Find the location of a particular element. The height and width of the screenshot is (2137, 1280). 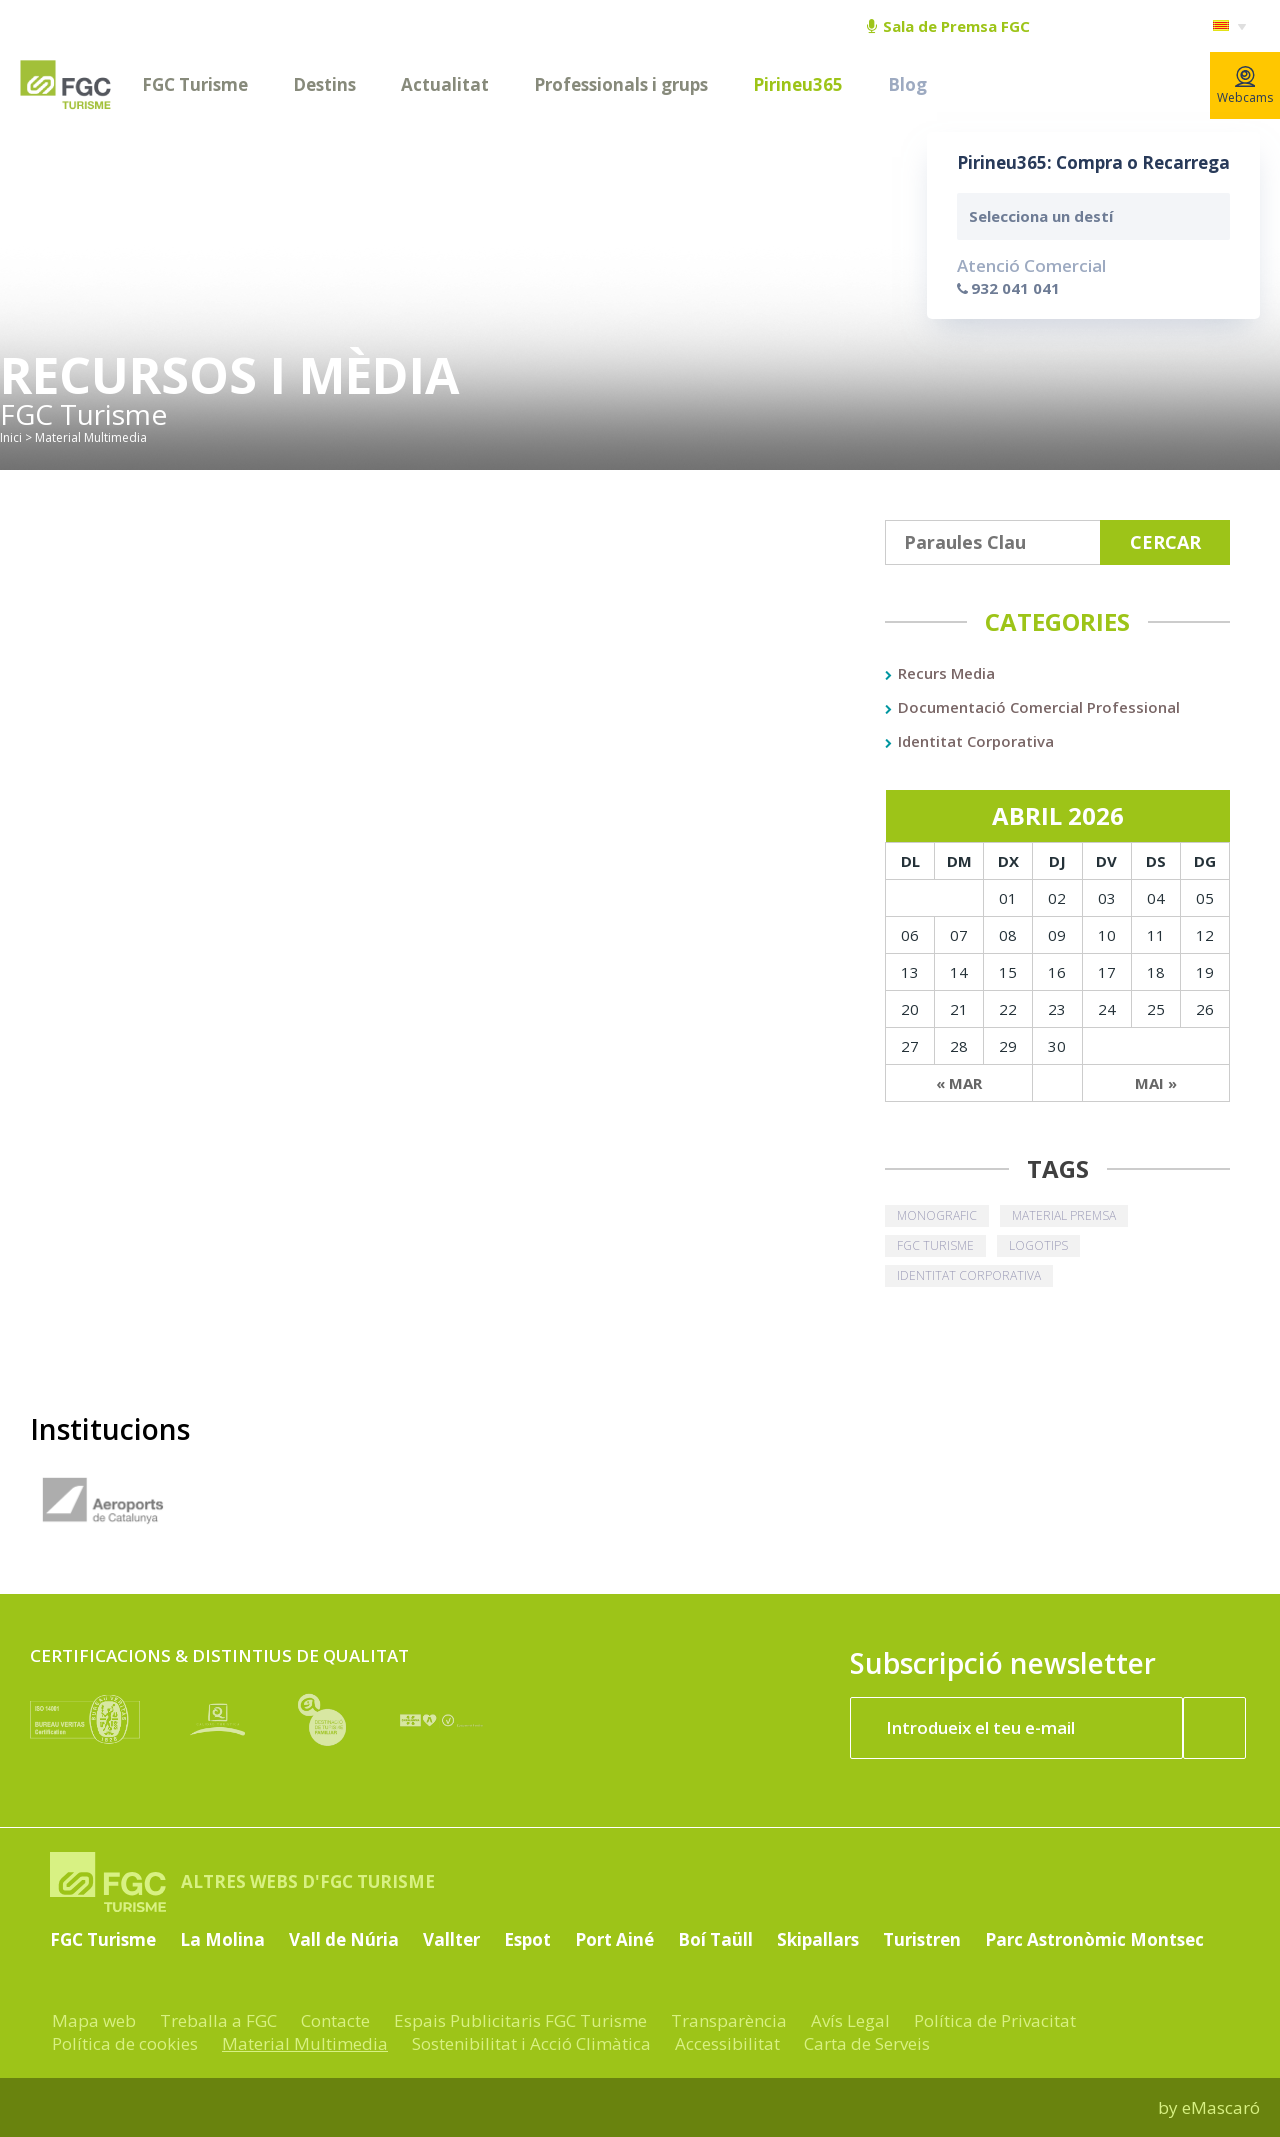

Turistren is located at coordinates (922, 1939).